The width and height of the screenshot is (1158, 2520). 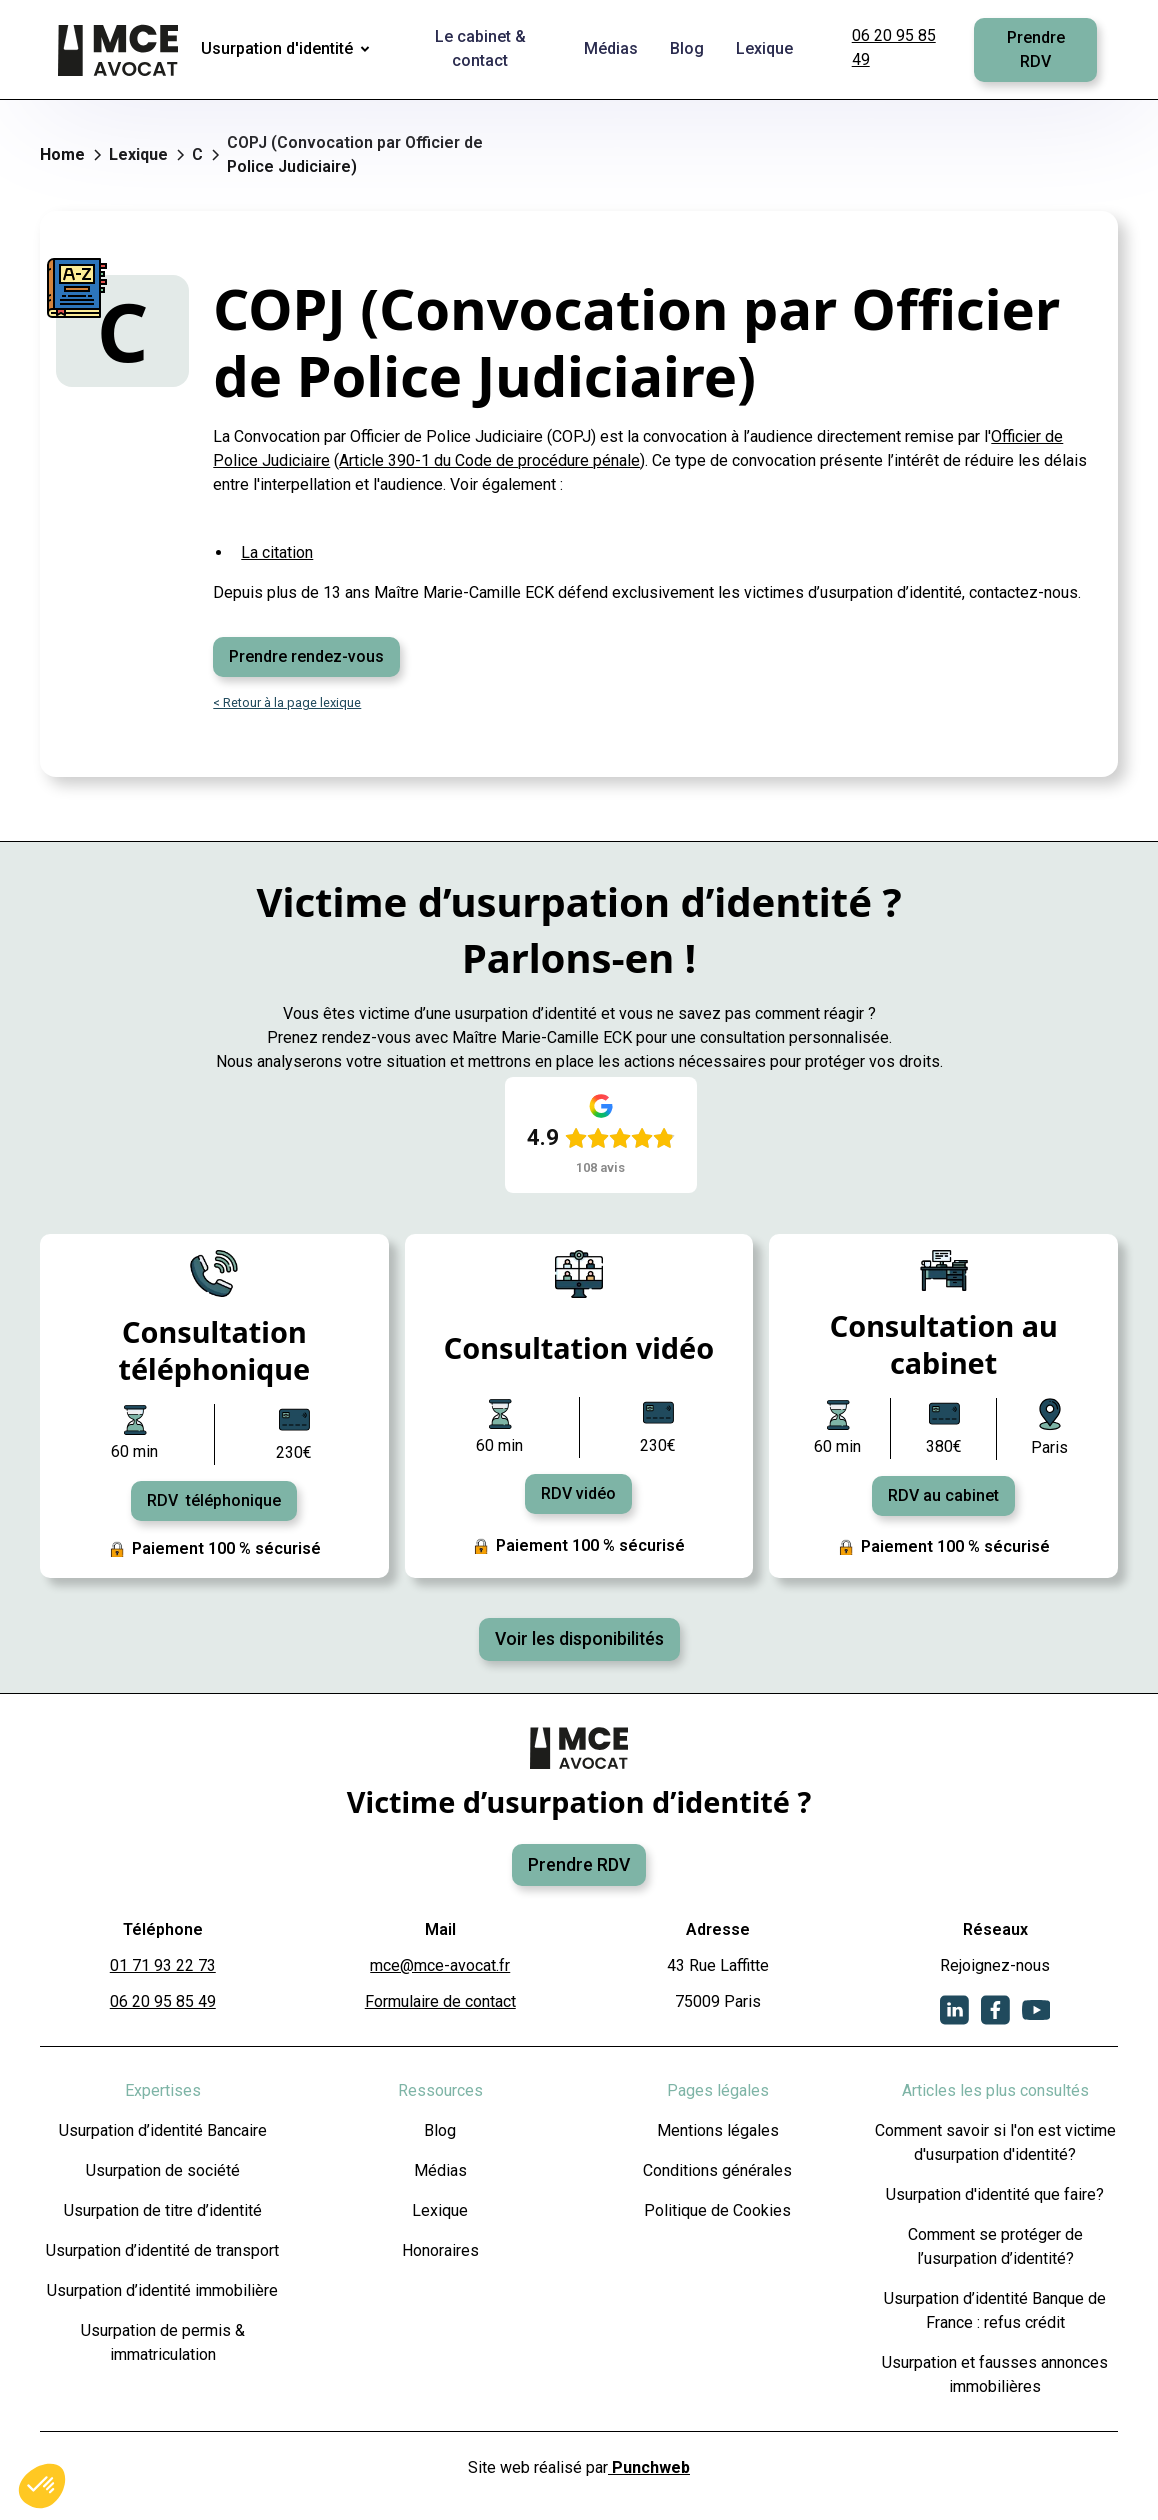 I want to click on Usurpation et fausses annonces immobilières, so click(x=995, y=2374).